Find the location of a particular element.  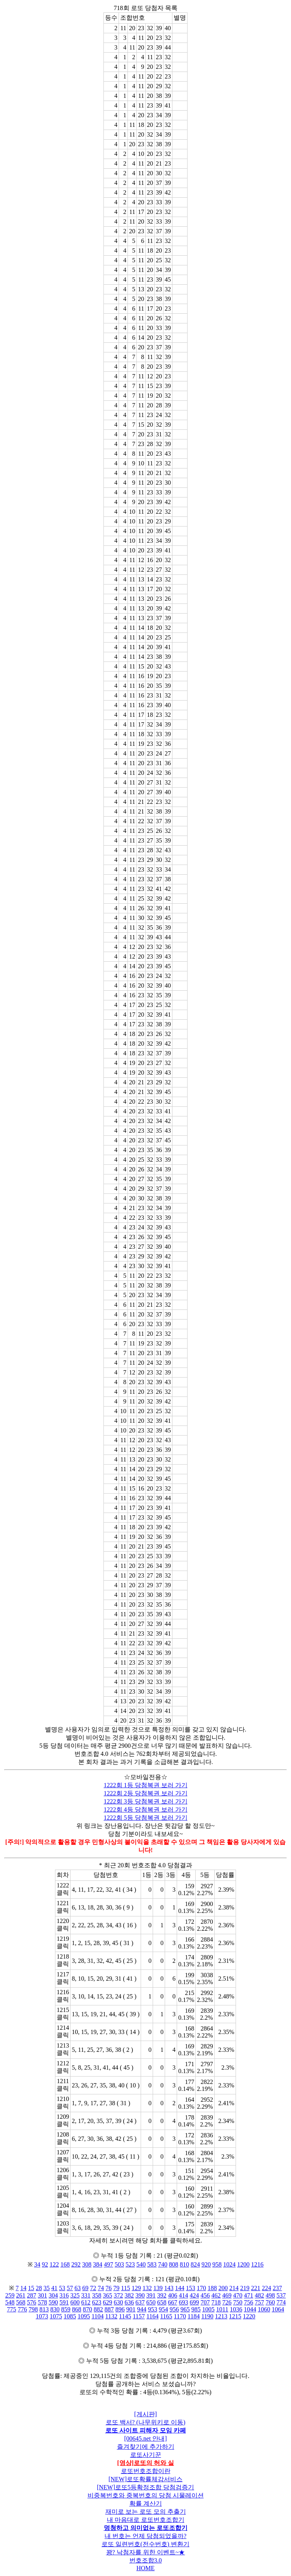

1060 is located at coordinates (264, 2309).